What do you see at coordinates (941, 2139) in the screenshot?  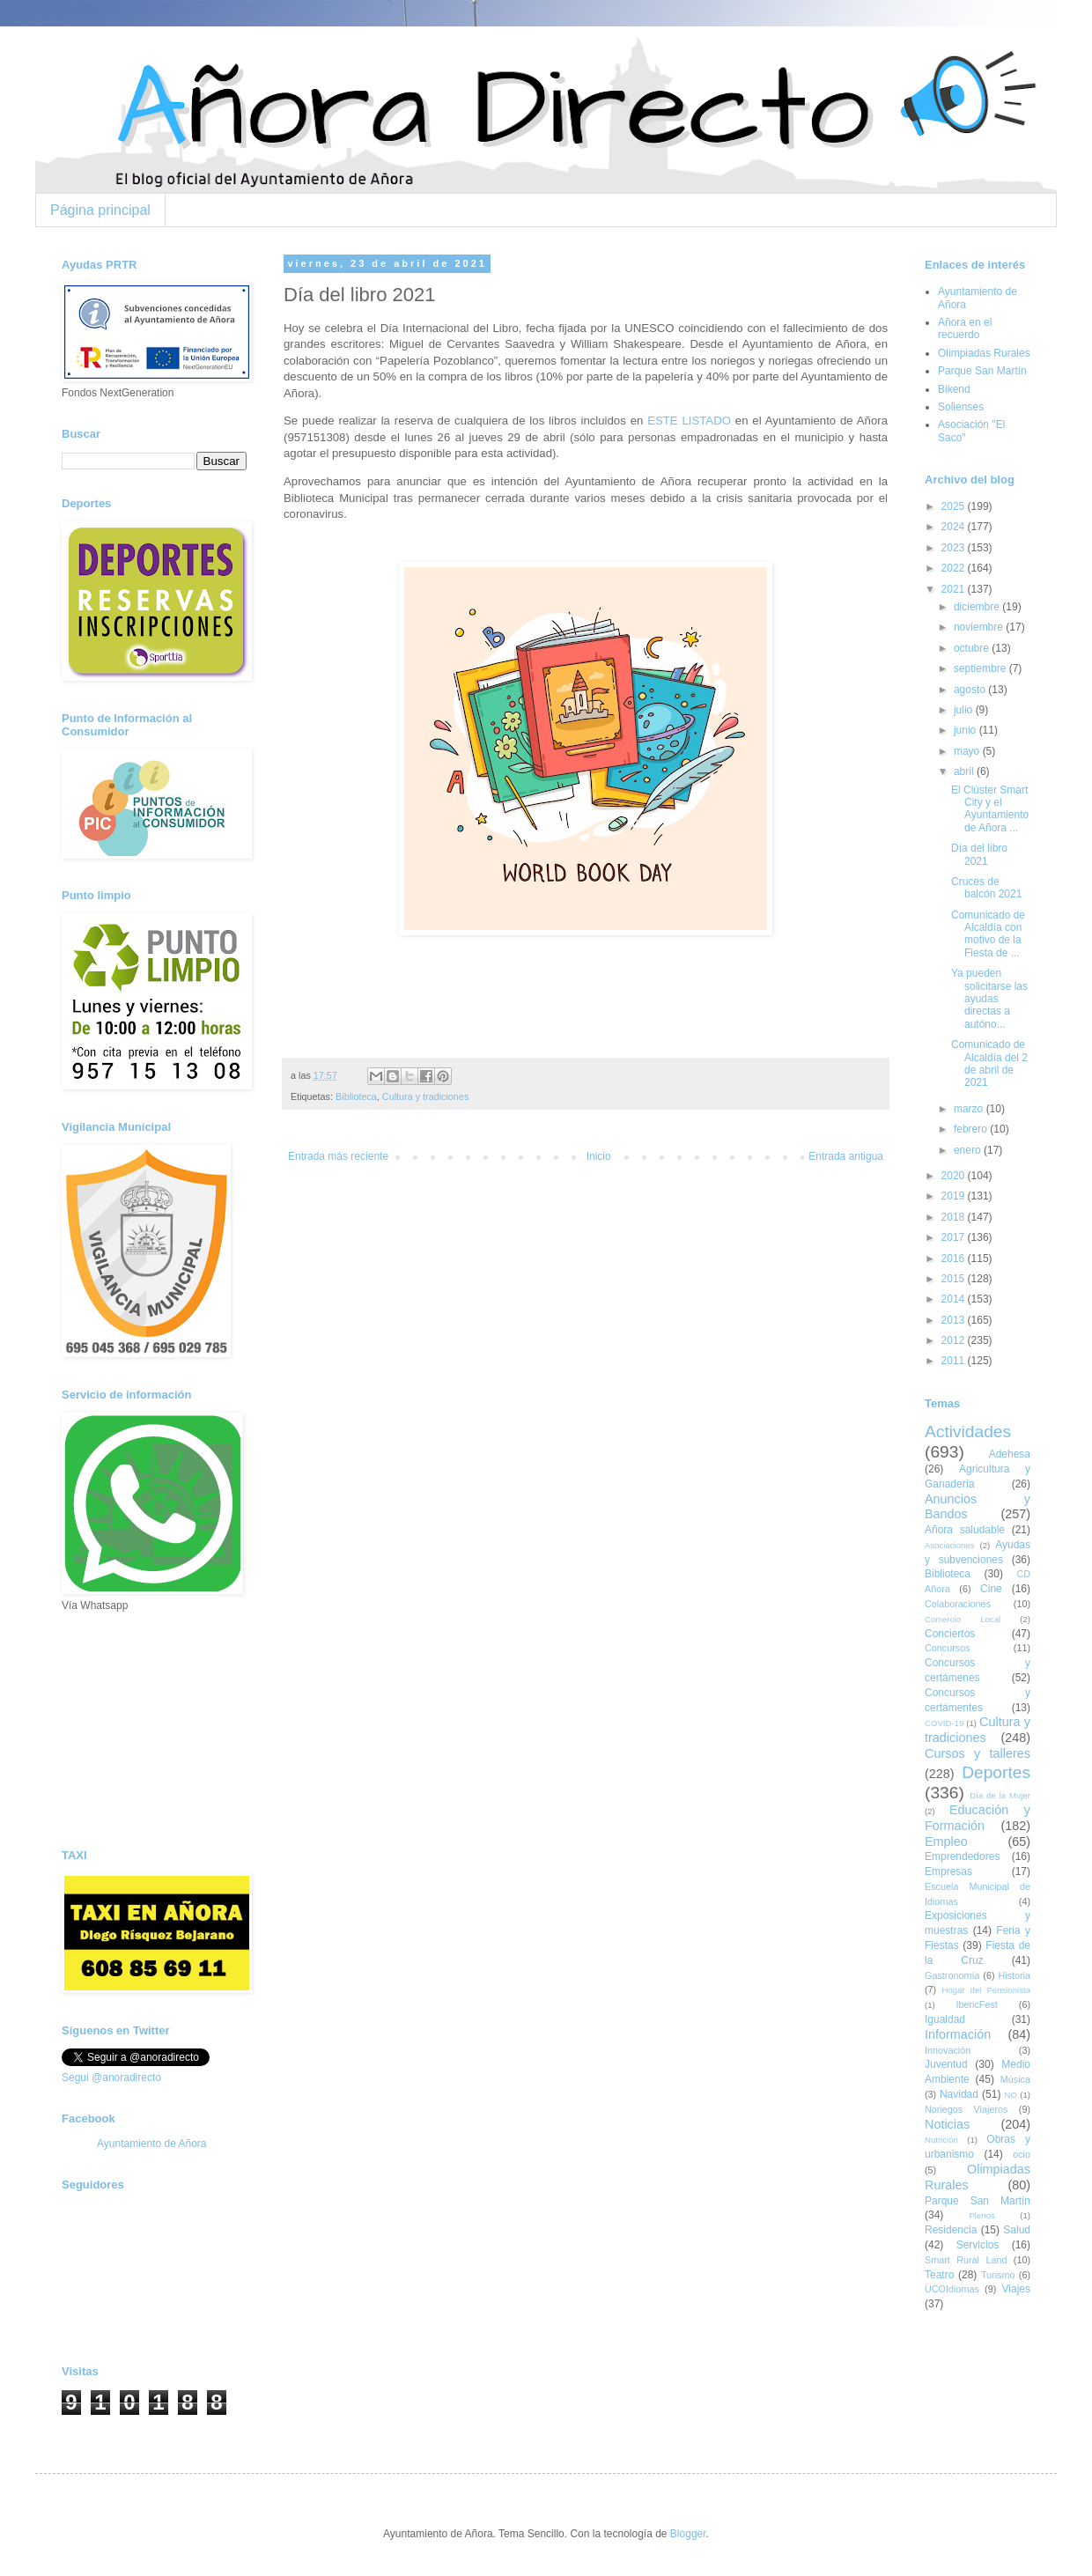 I see `Nutrición` at bounding box center [941, 2139].